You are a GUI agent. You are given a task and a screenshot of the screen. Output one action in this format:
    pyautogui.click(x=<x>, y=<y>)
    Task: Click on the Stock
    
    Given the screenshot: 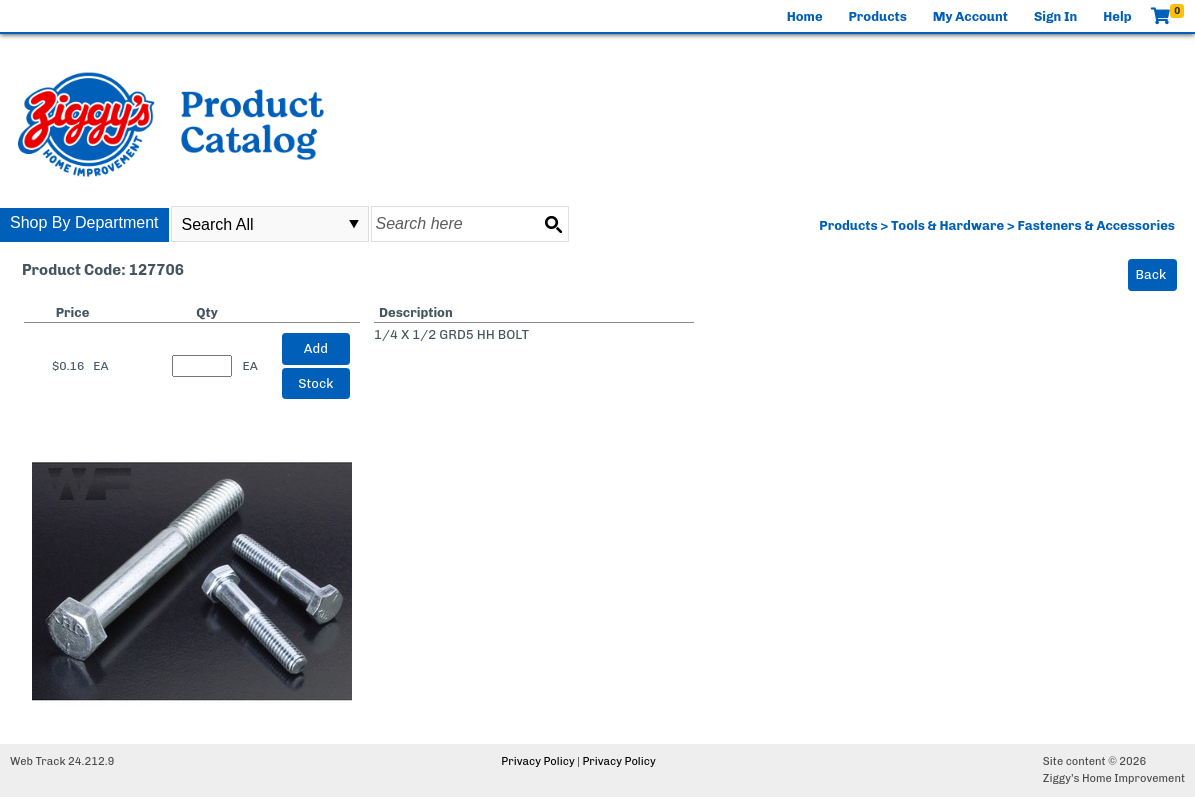 What is the action you would take?
    pyautogui.click(x=315, y=383)
    